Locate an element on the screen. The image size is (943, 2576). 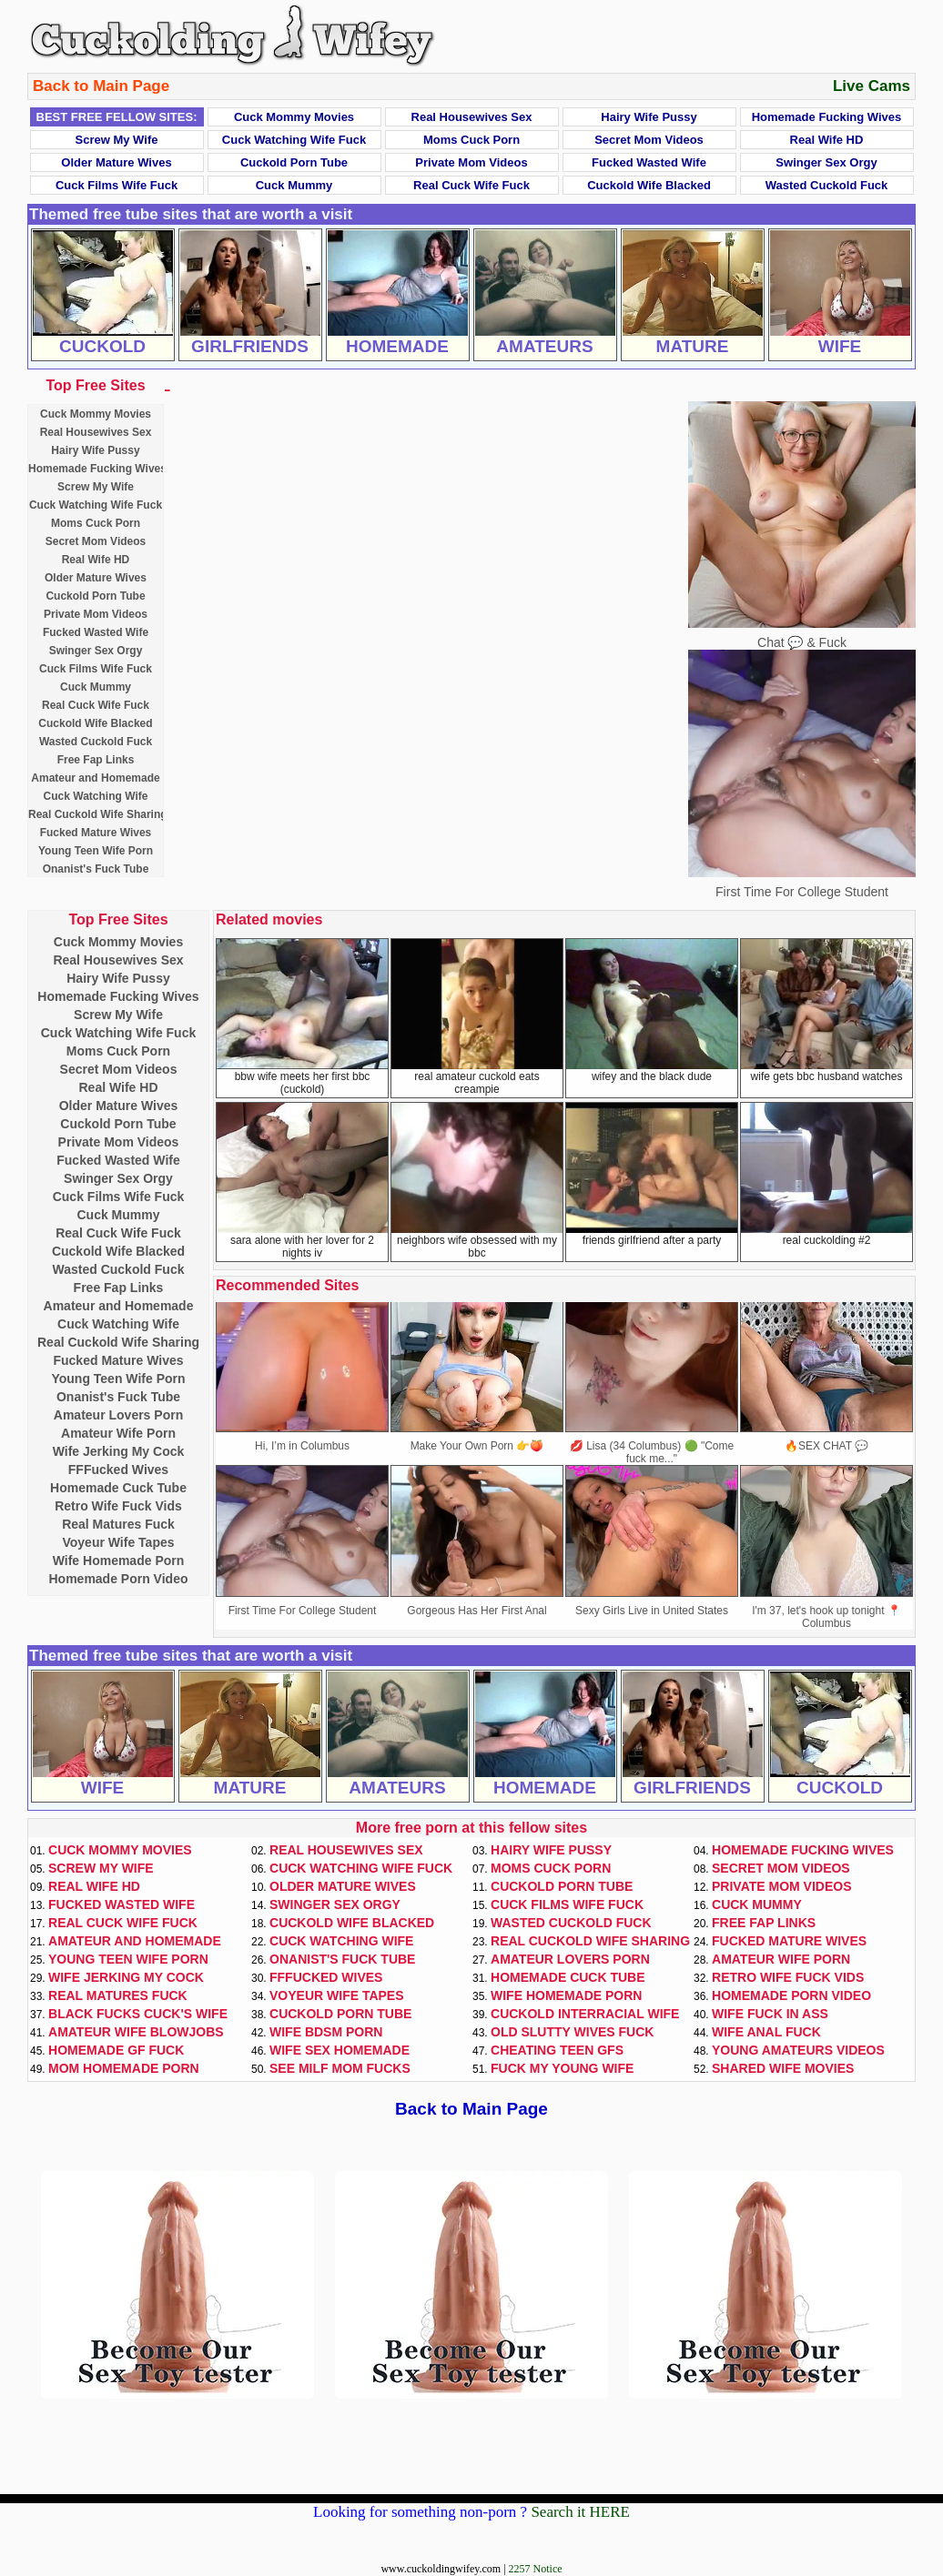
Real Cuckold Wife Sharing is located at coordinates (97, 814).